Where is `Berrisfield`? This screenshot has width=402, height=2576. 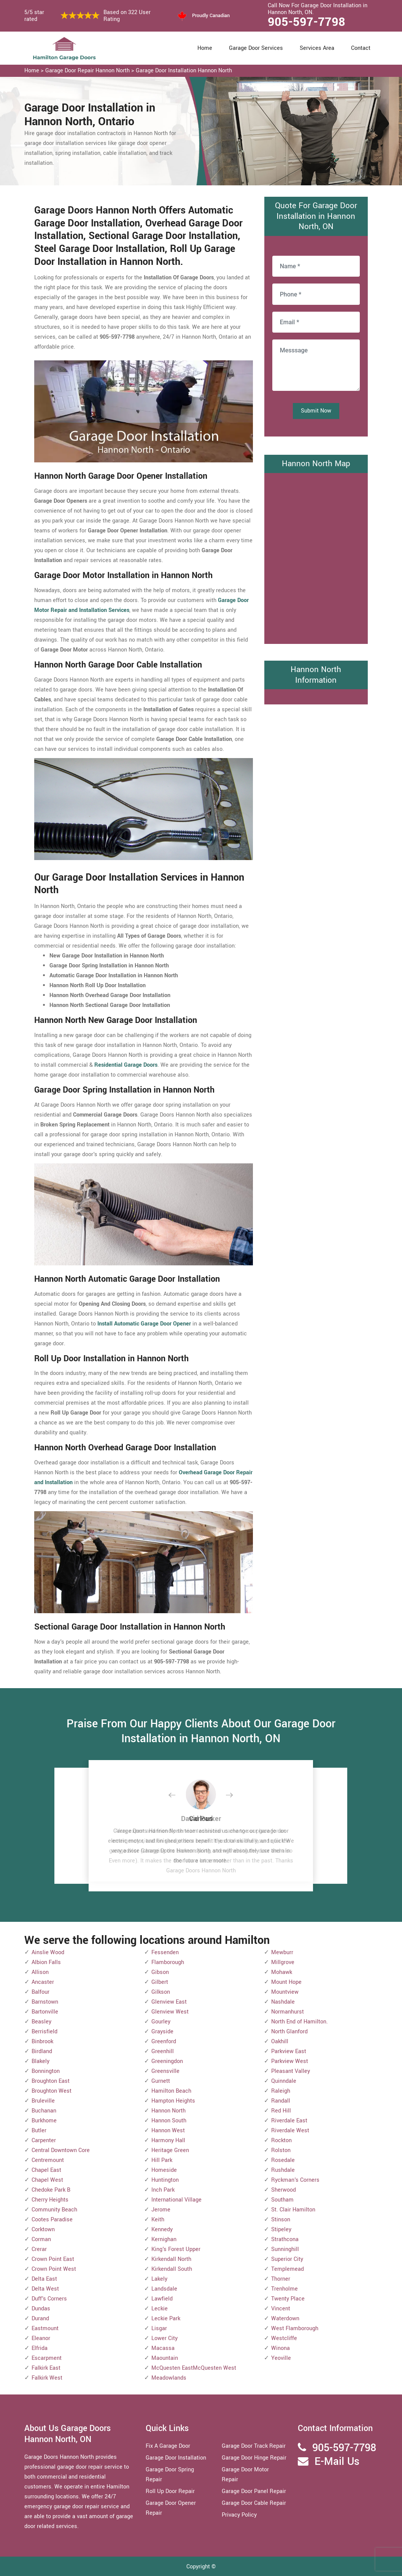
Berrisfield is located at coordinates (44, 2032).